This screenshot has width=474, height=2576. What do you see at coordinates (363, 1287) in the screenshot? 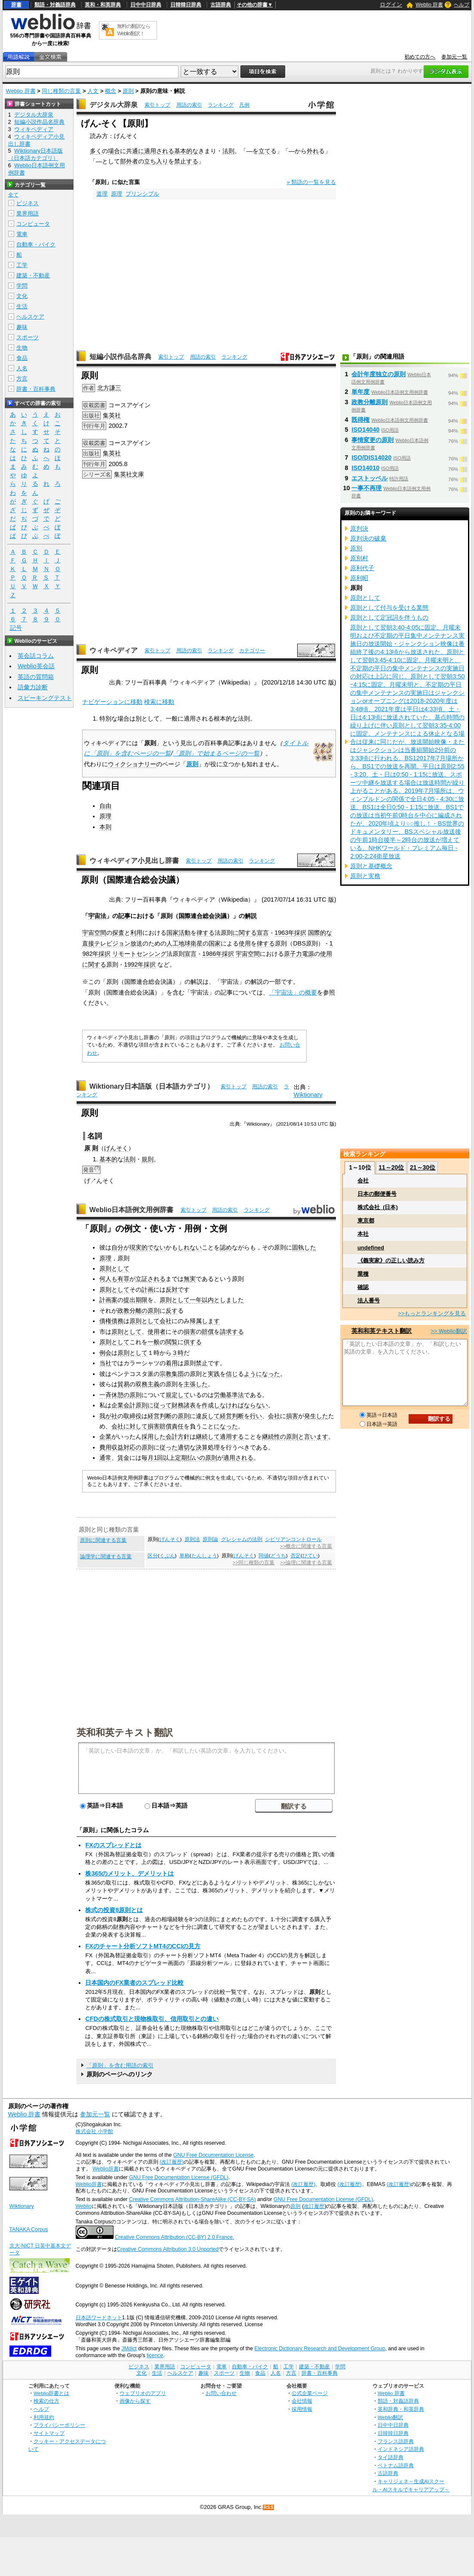
I see `確認` at bounding box center [363, 1287].